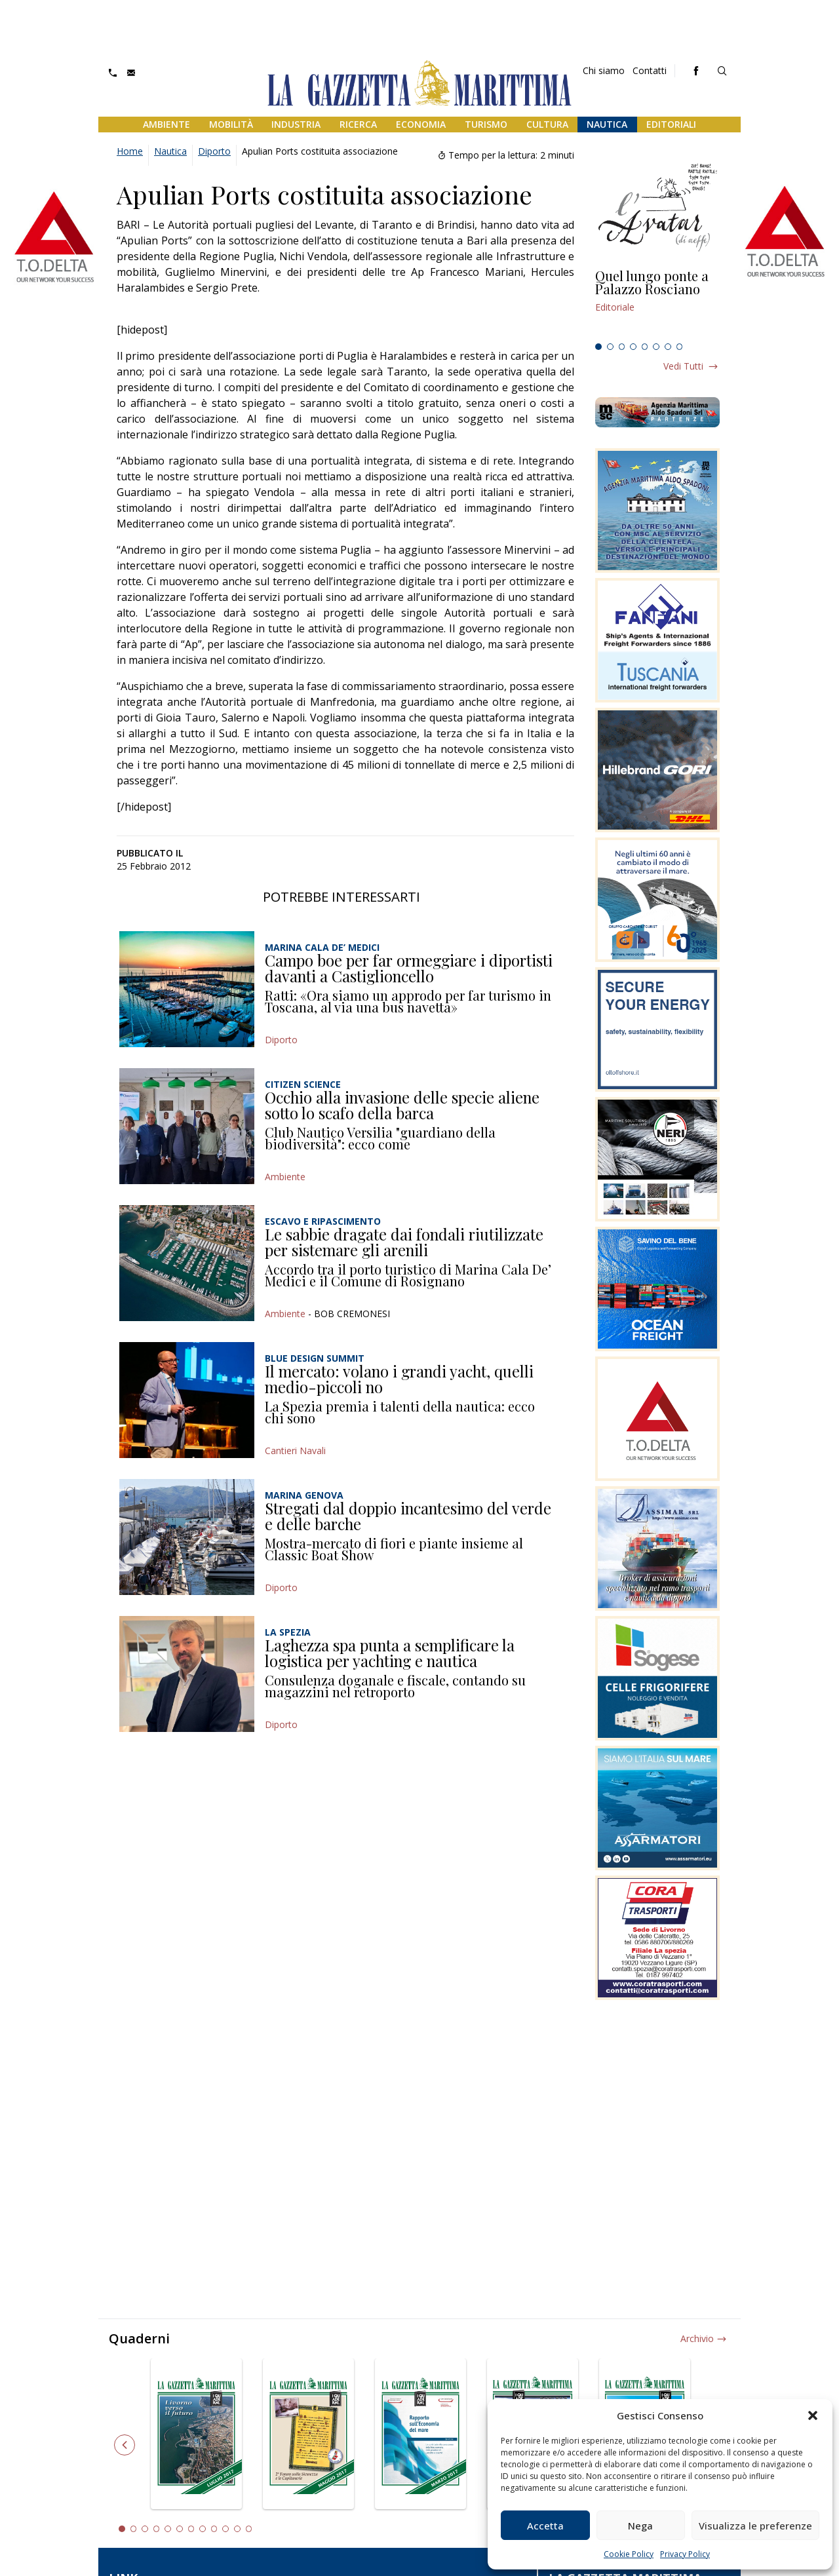 The height and width of the screenshot is (2576, 839). Describe the element at coordinates (402, 1104) in the screenshot. I see `Occhio alla invasione delle specie aliene sotto lo scafo della barca` at that location.